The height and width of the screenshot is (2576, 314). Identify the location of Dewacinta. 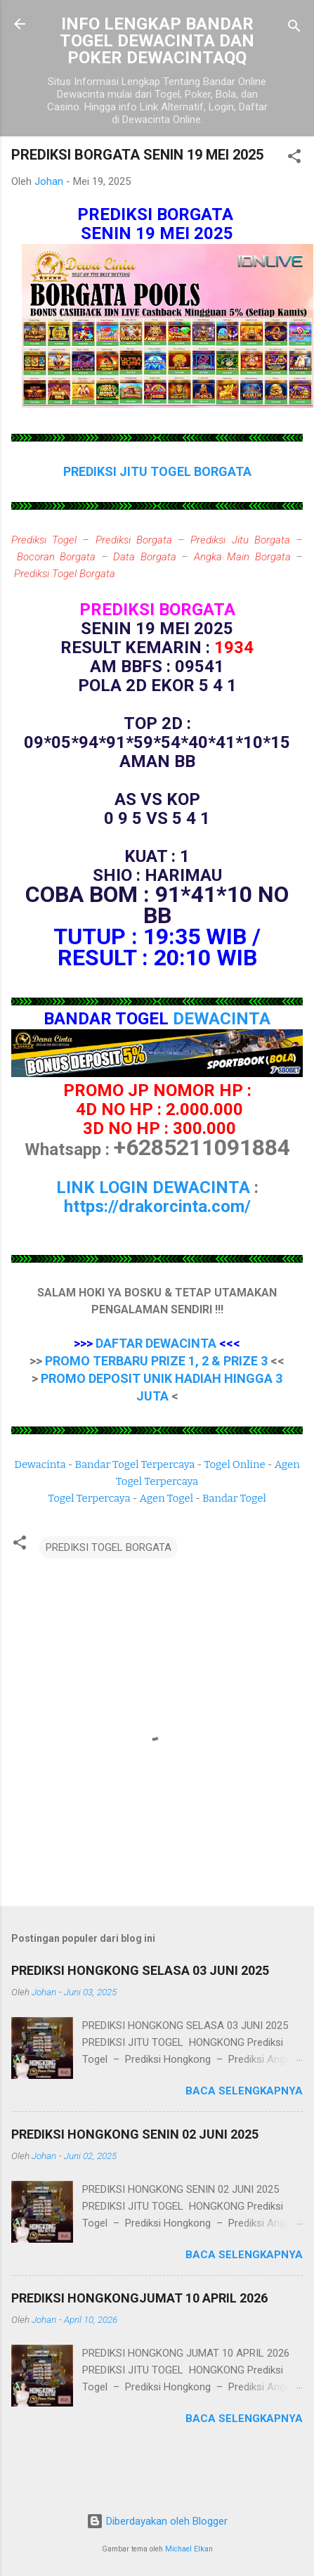
(39, 1464).